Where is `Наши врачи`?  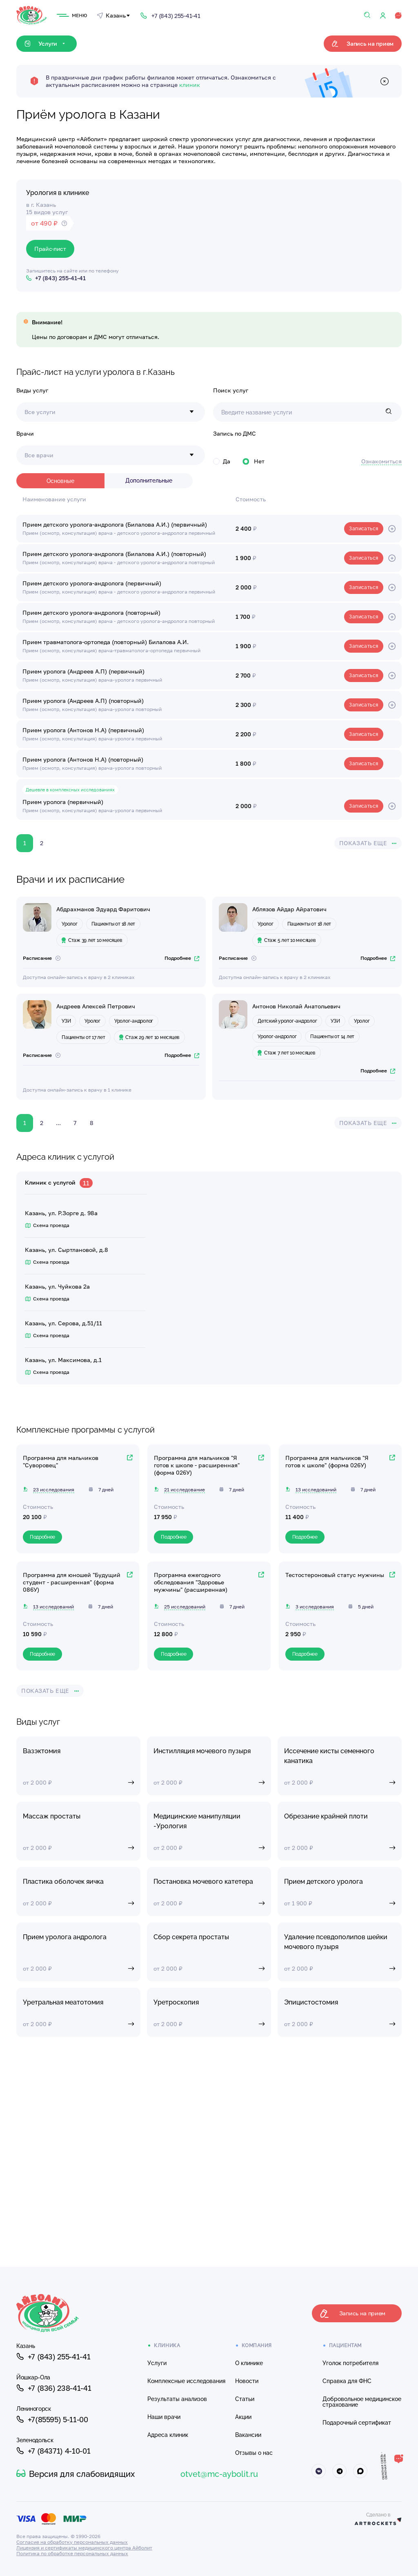
Наши врачи is located at coordinates (163, 2417).